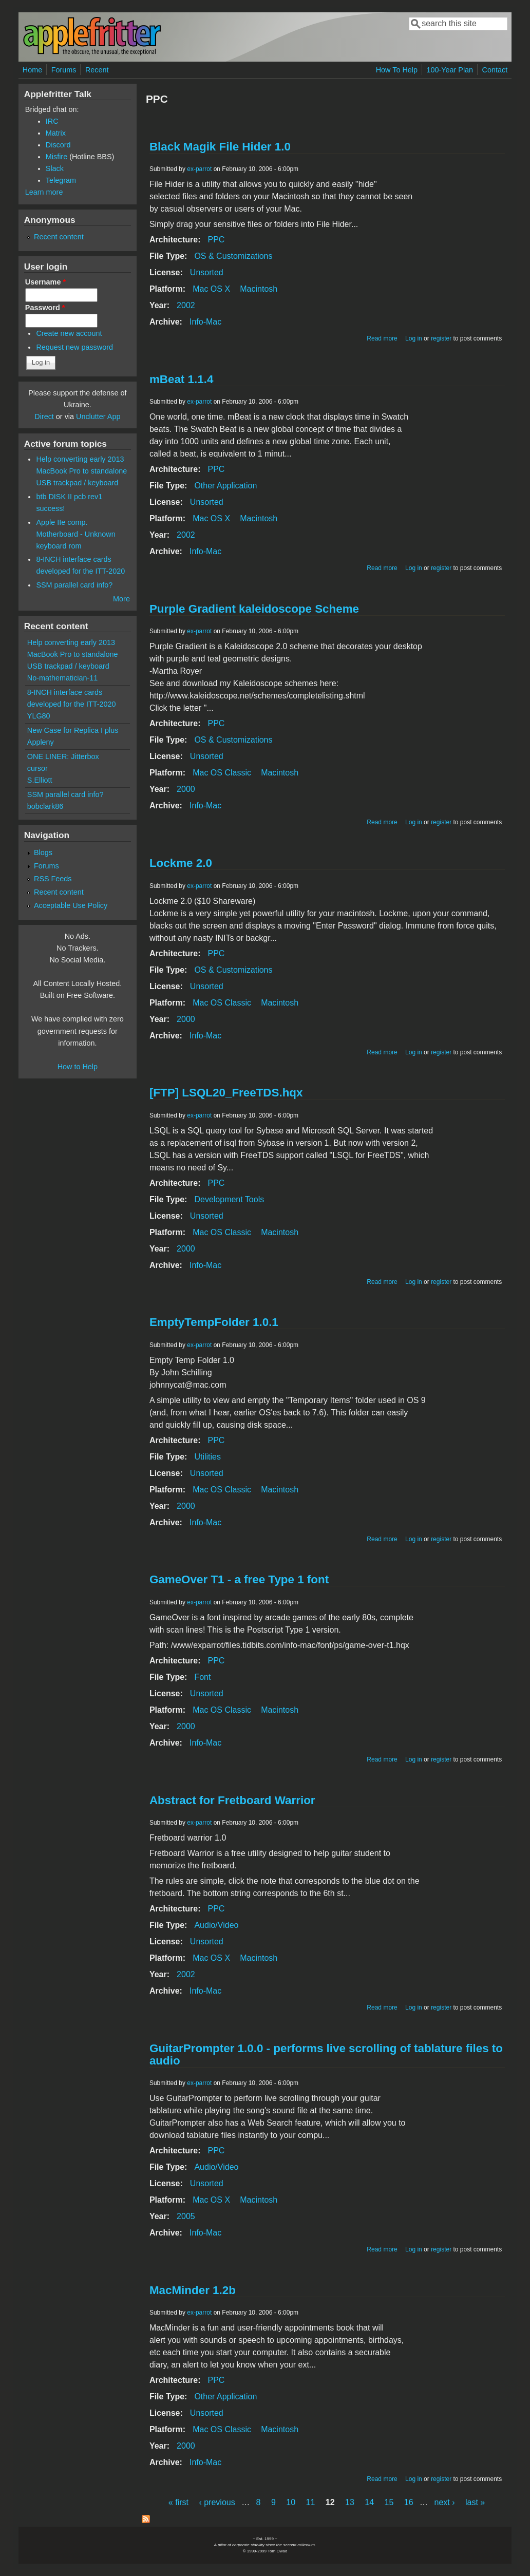  Describe the element at coordinates (382, 338) in the screenshot. I see `Read more` at that location.